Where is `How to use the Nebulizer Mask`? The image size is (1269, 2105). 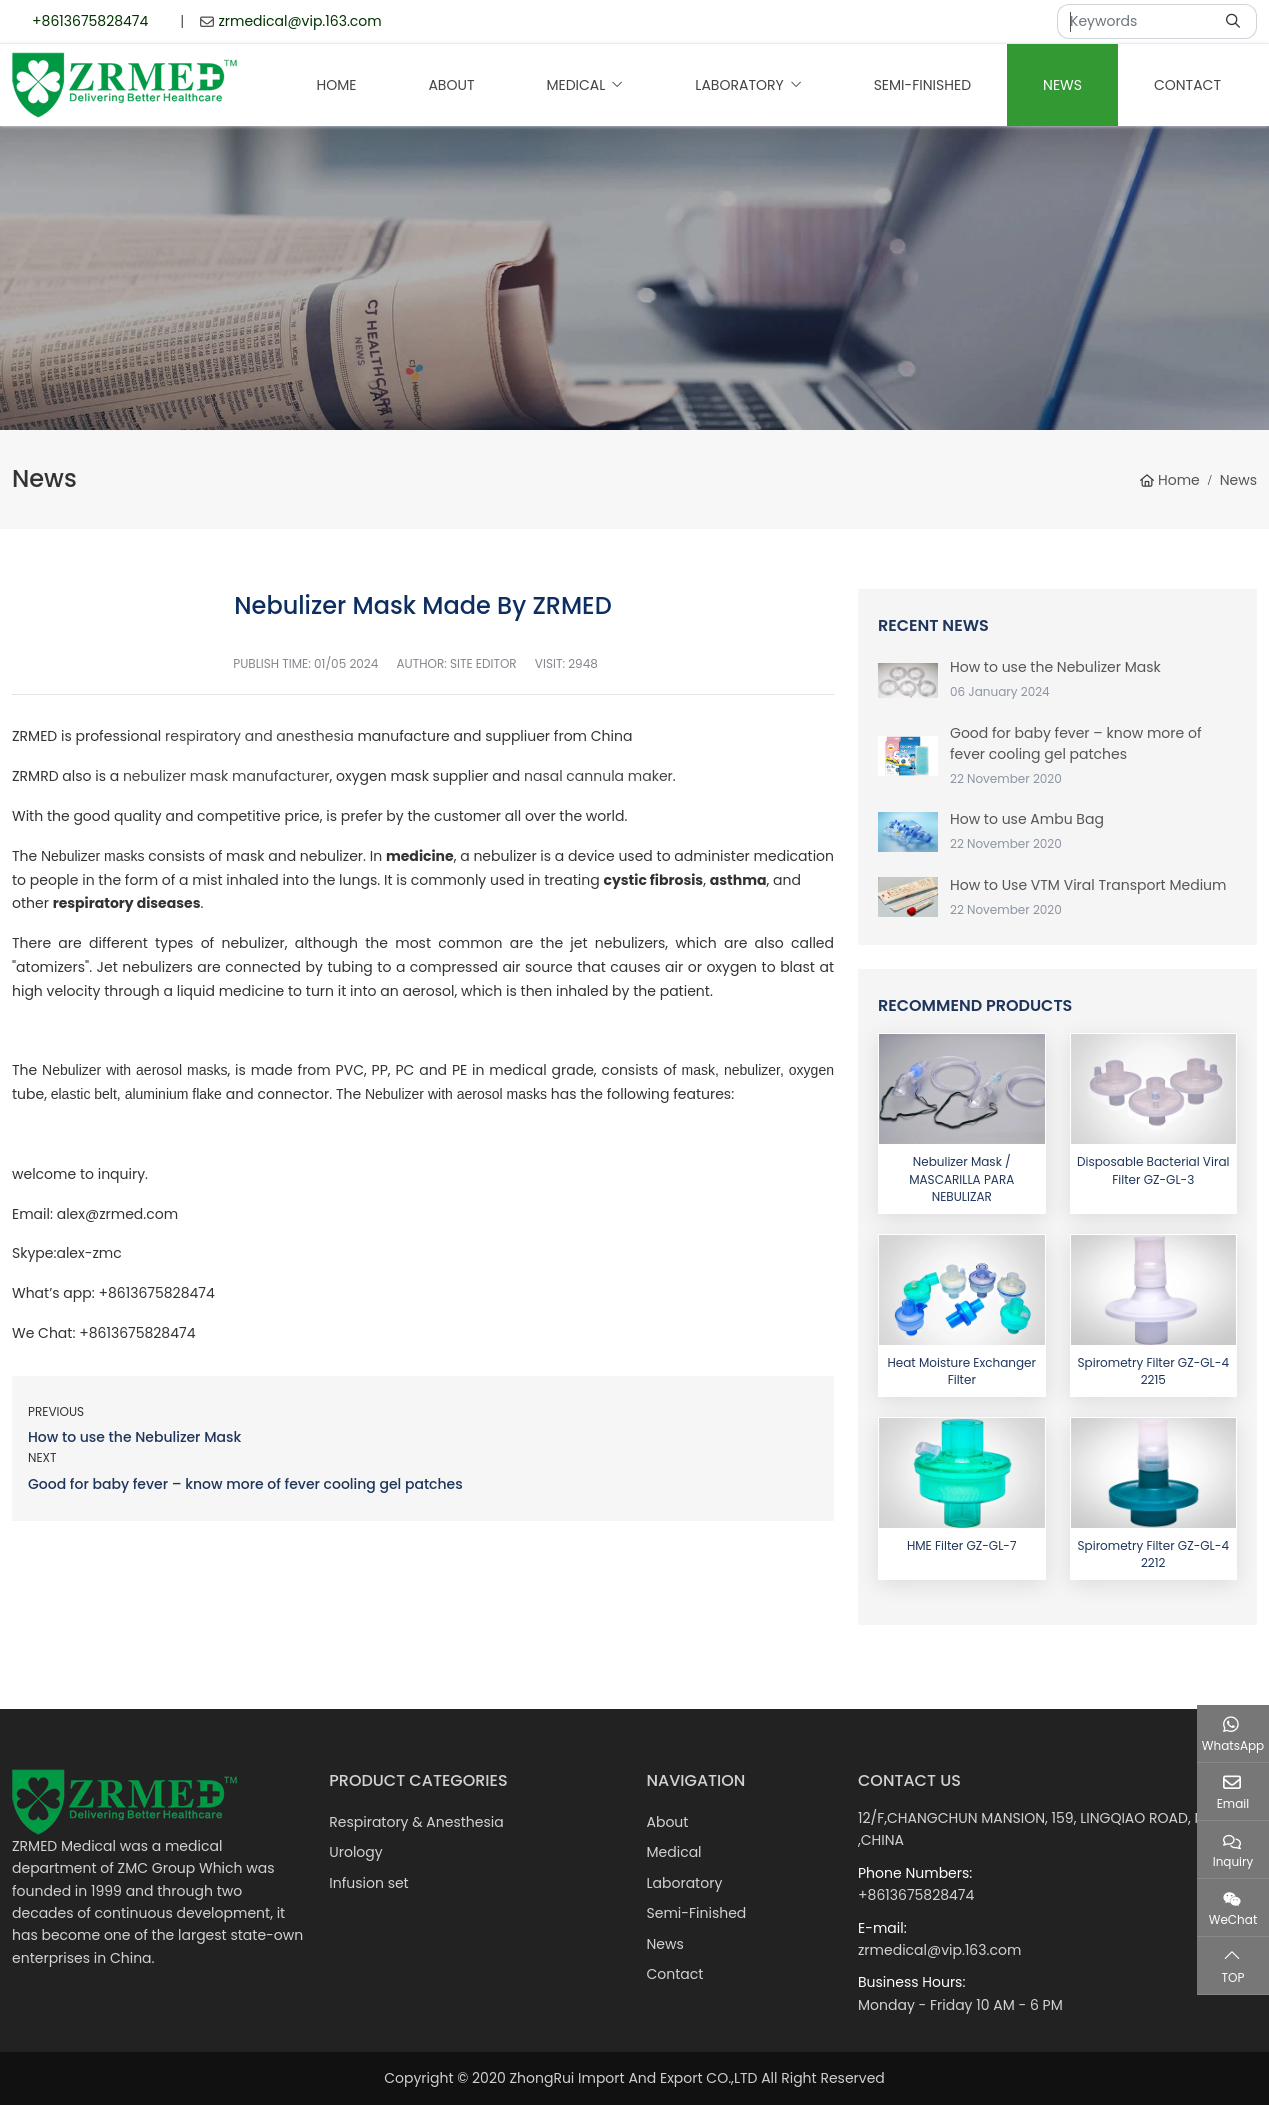
How to use the Nebulizer Mask is located at coordinates (134, 1437).